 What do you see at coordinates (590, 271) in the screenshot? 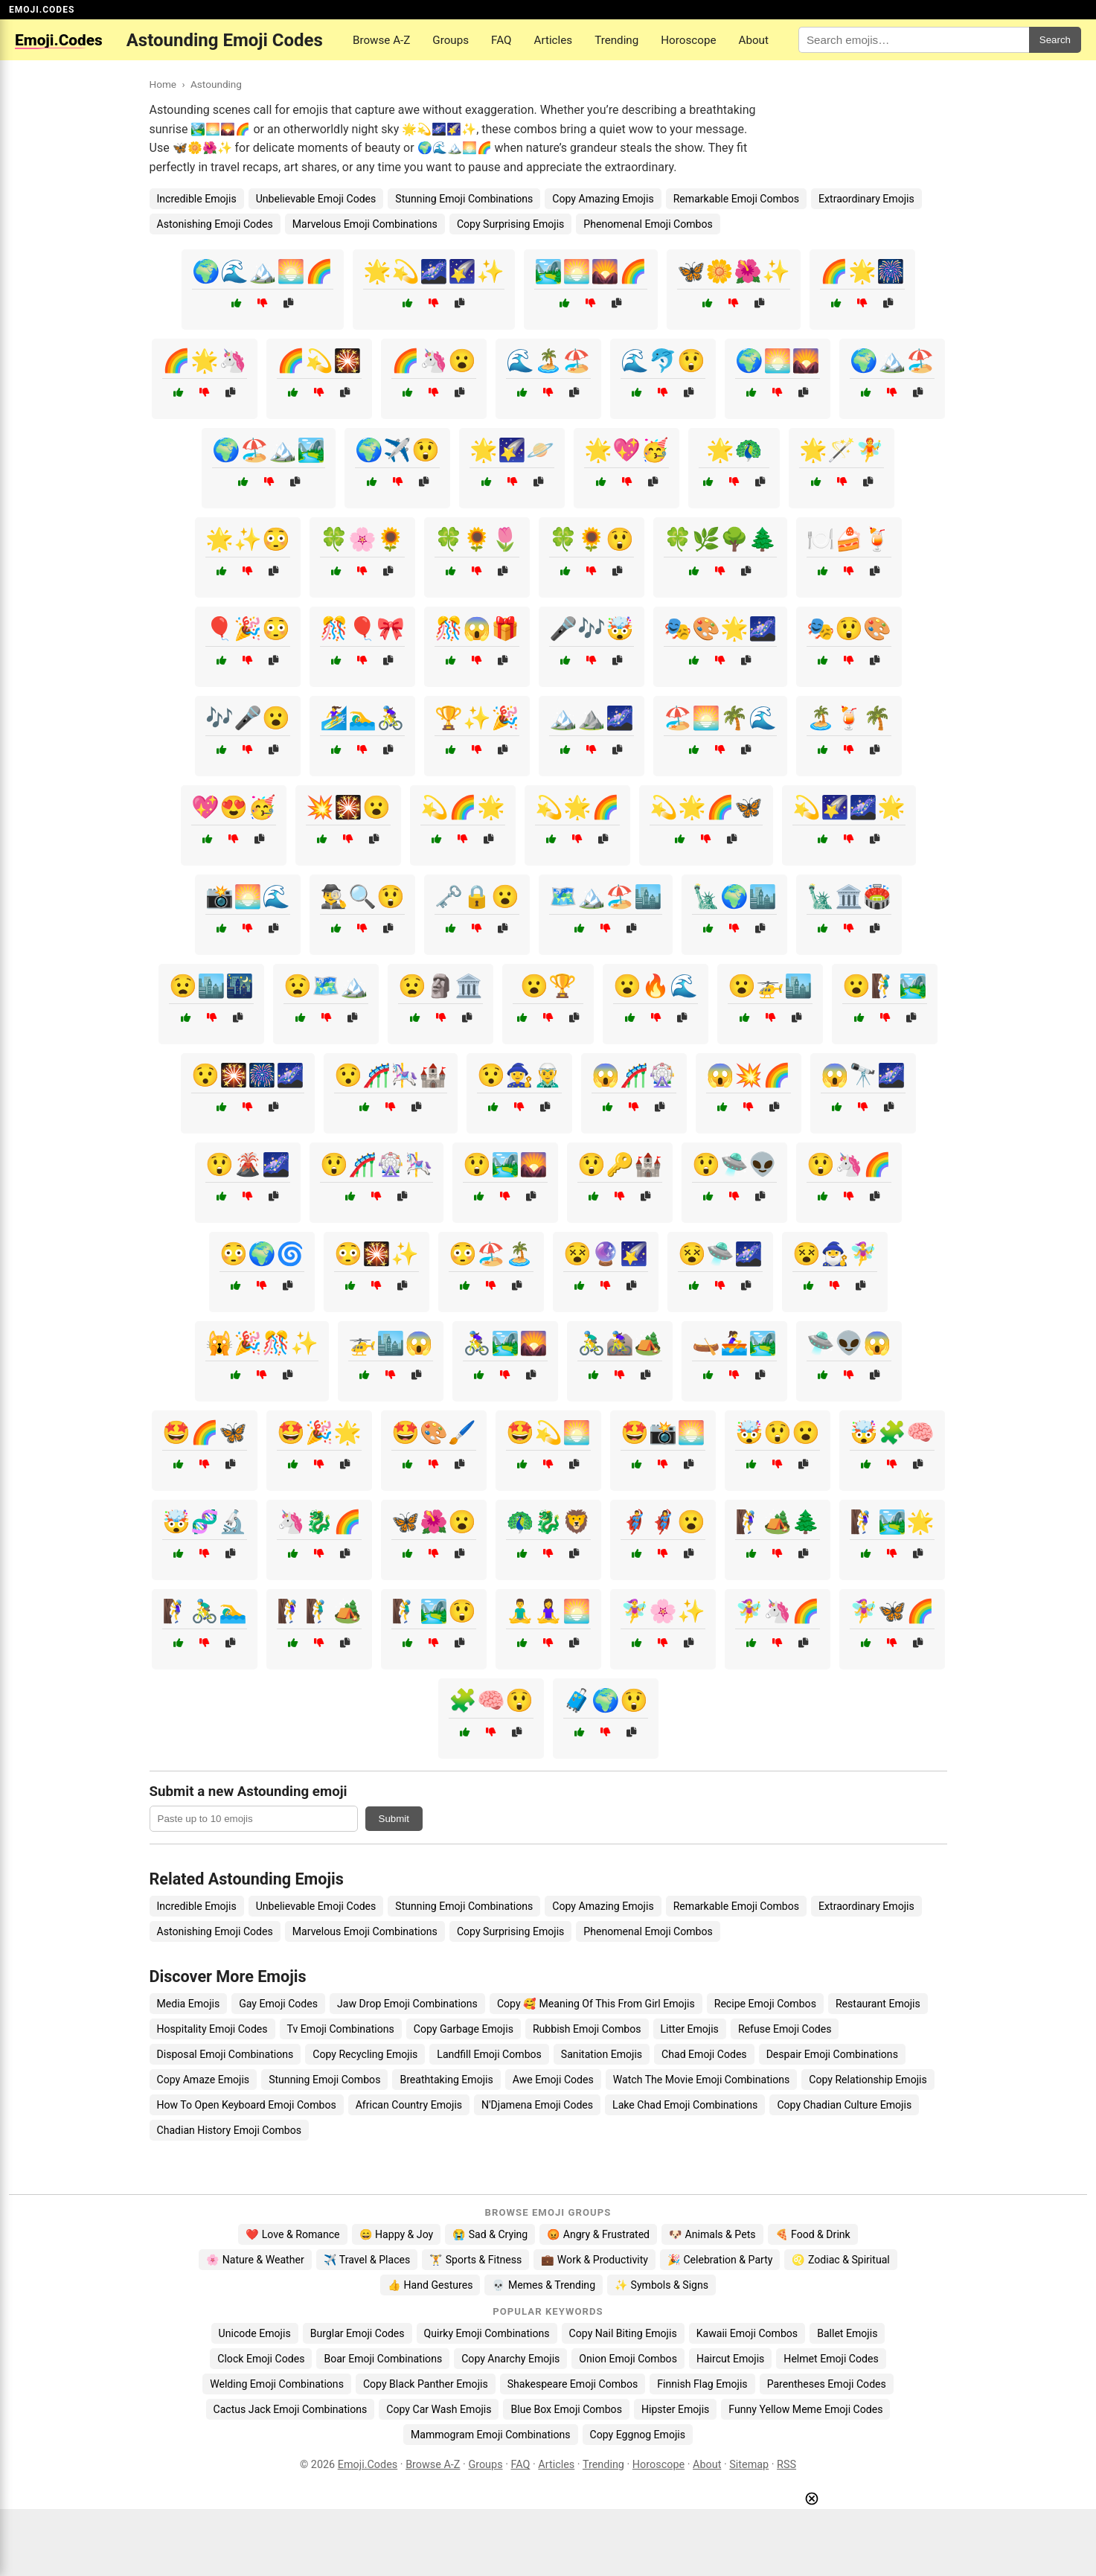
I see `🏞️🌅🌄🌈` at bounding box center [590, 271].